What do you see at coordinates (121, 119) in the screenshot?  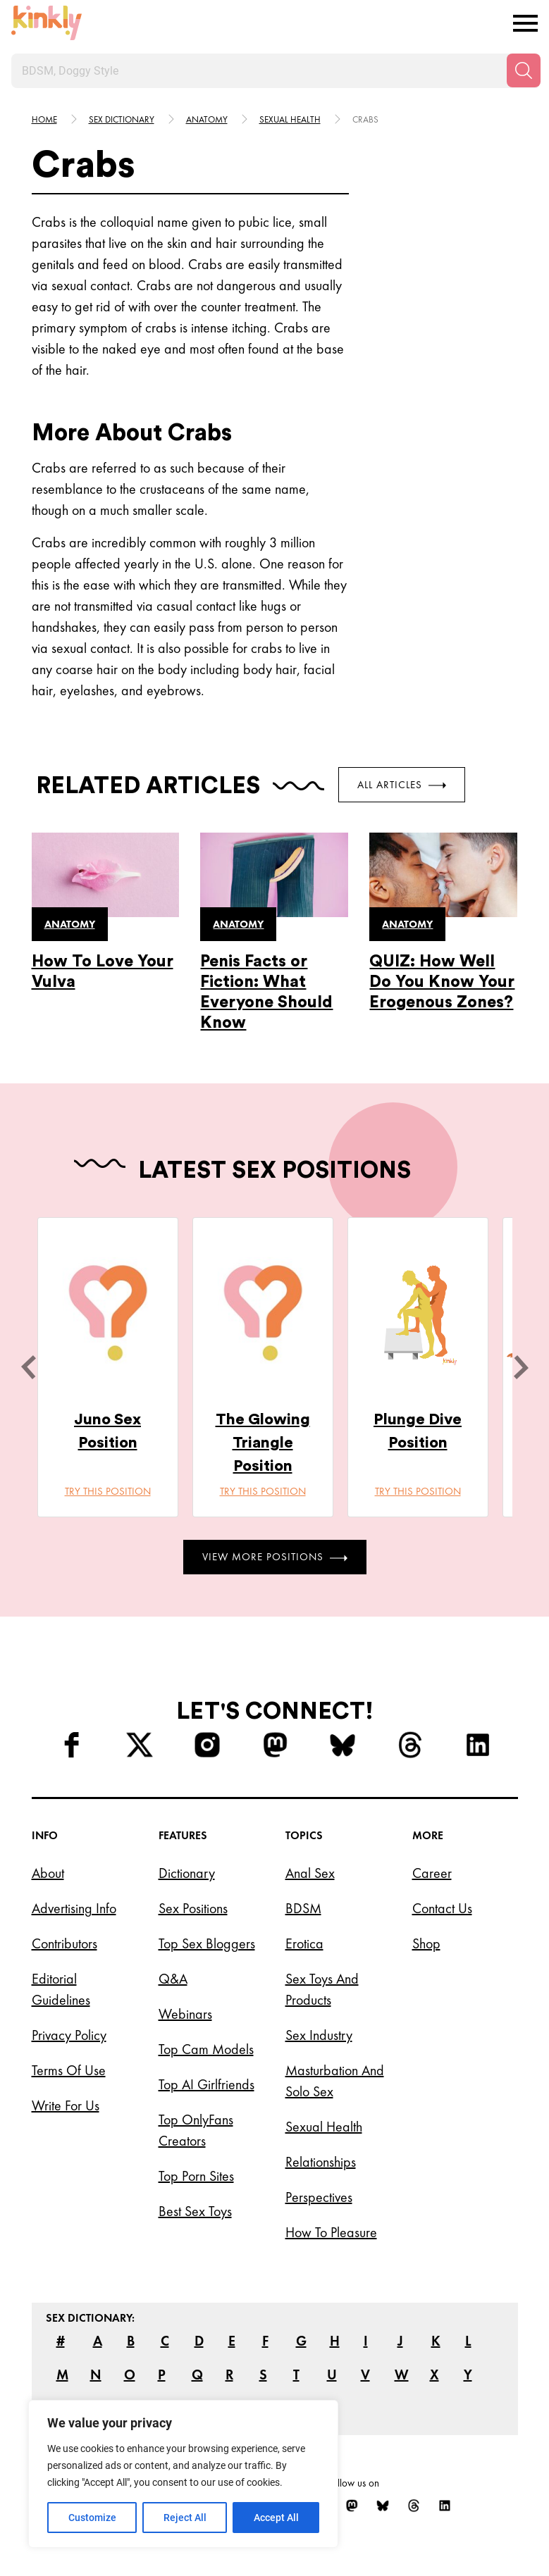 I see `Sex Dictionary` at bounding box center [121, 119].